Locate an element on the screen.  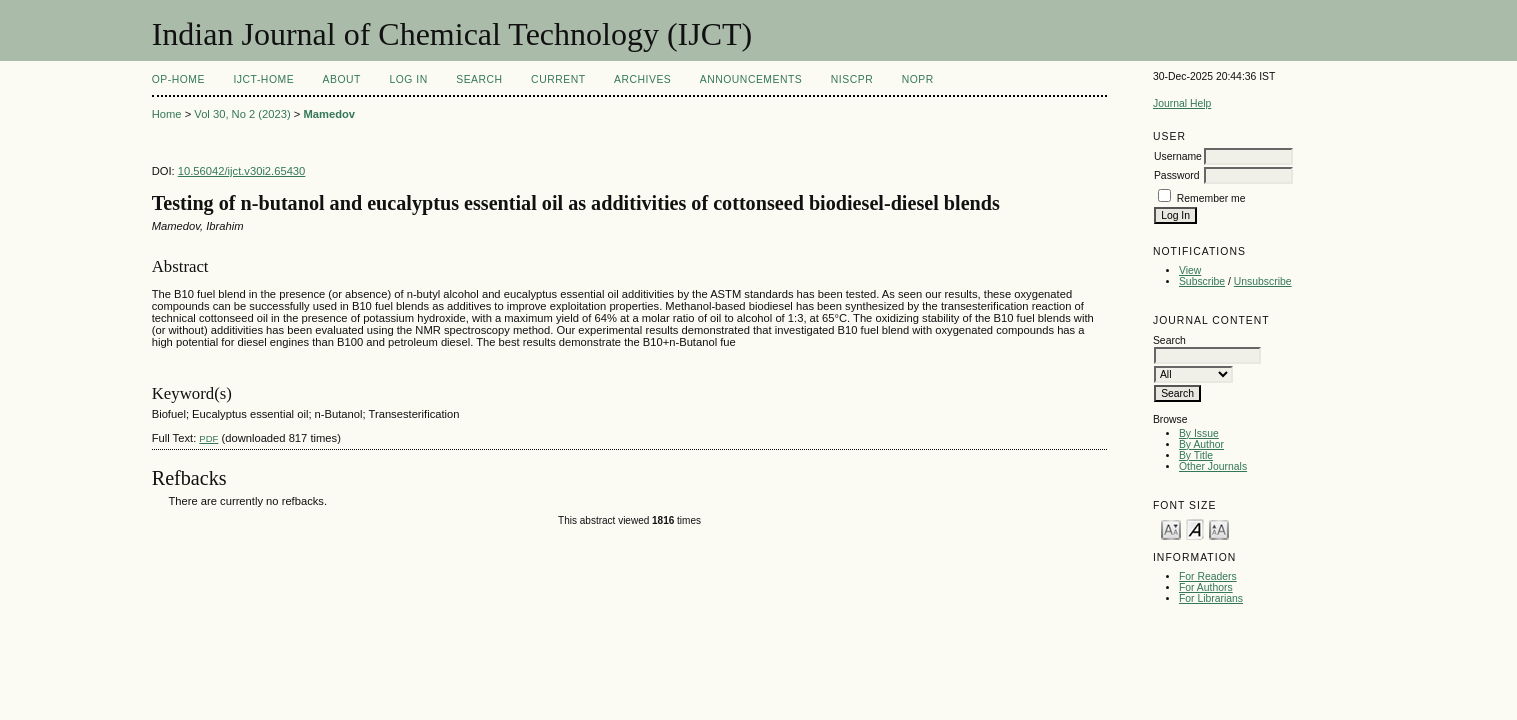
Current is located at coordinates (558, 79).